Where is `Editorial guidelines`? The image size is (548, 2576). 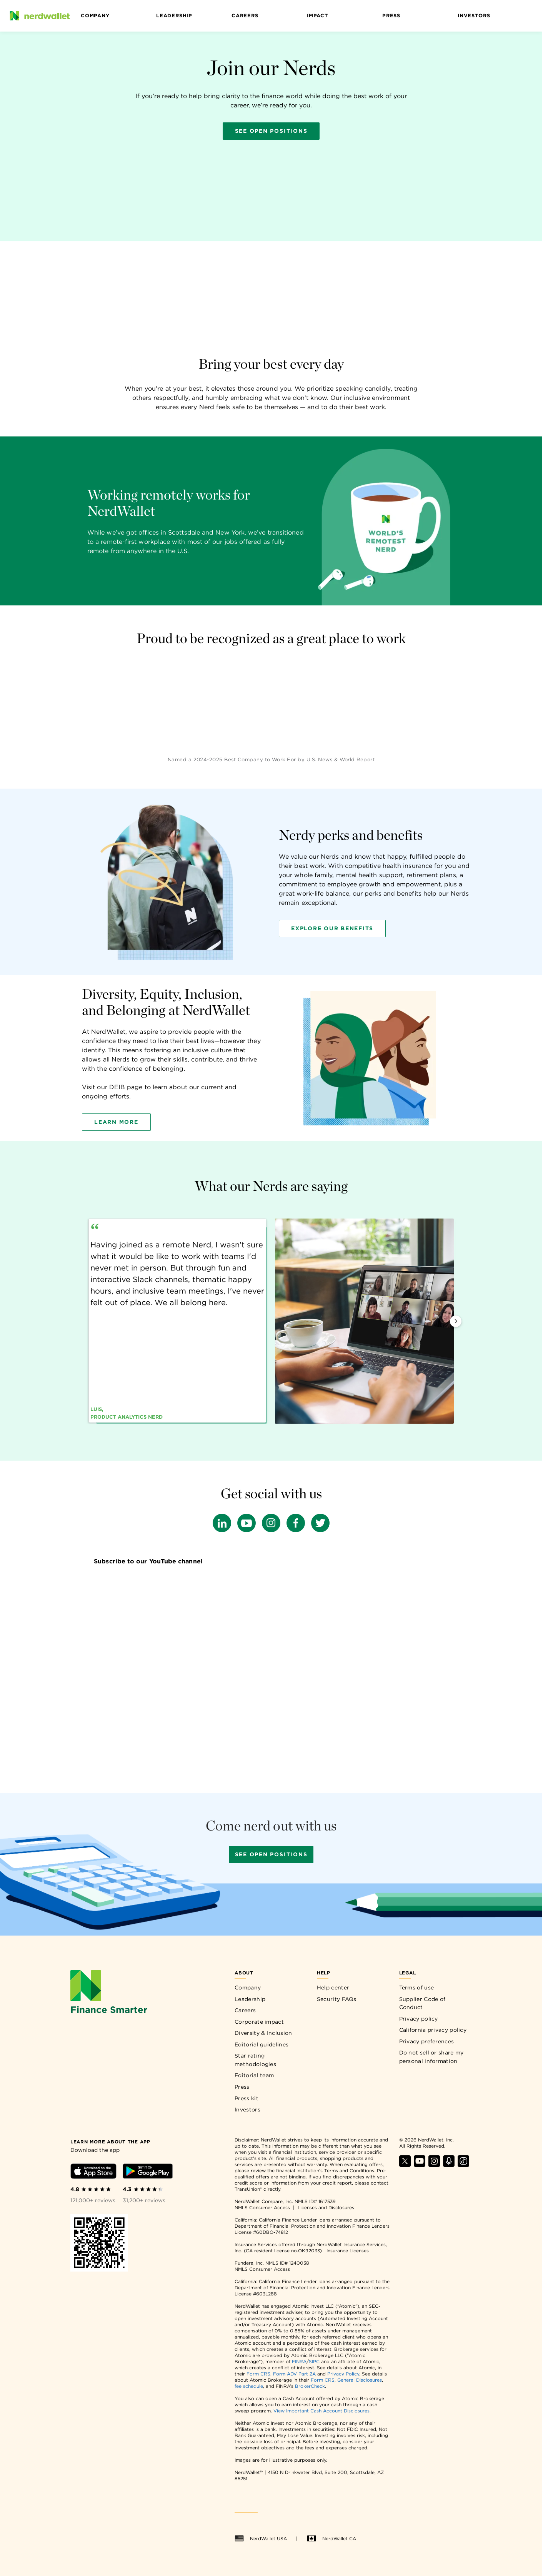 Editorial guidelines is located at coordinates (261, 2044).